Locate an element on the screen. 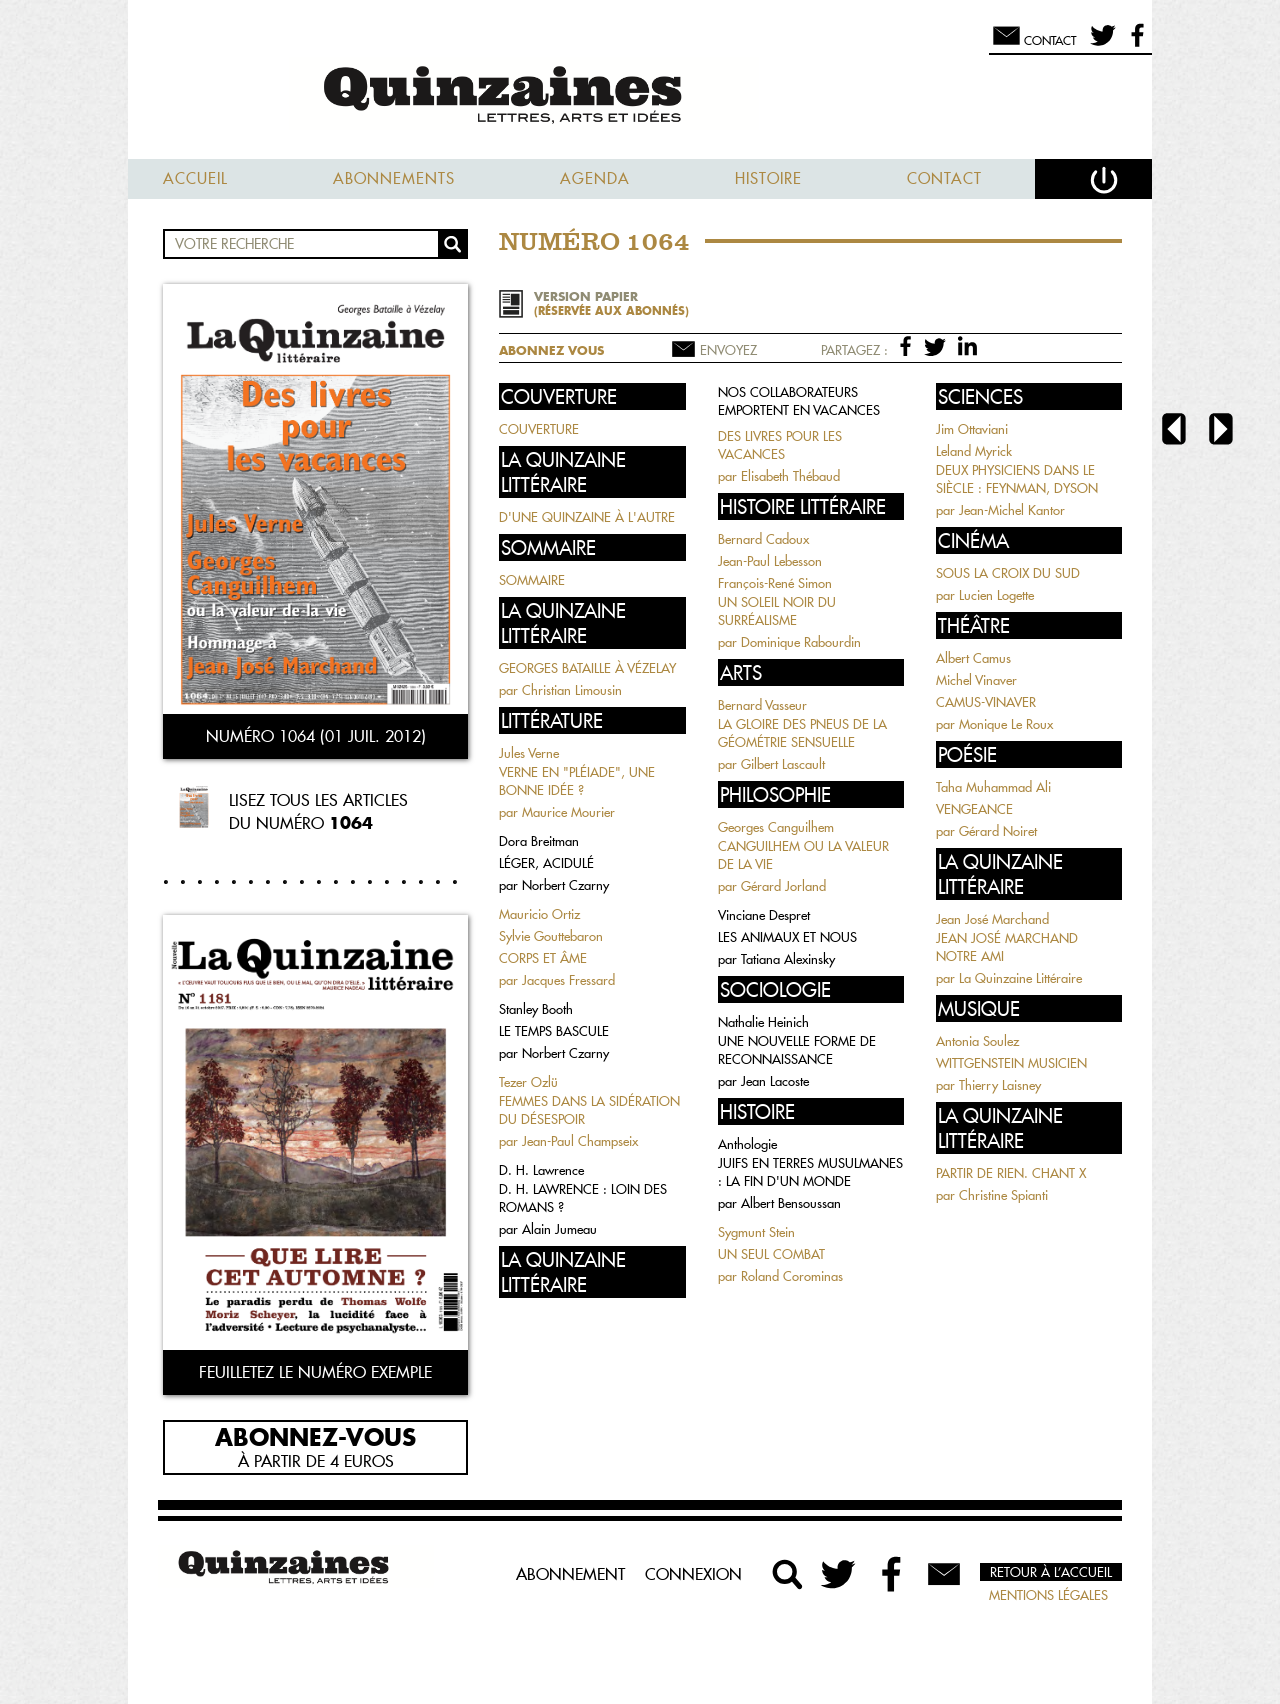 The width and height of the screenshot is (1280, 1704). Abonnez vous is located at coordinates (551, 350).